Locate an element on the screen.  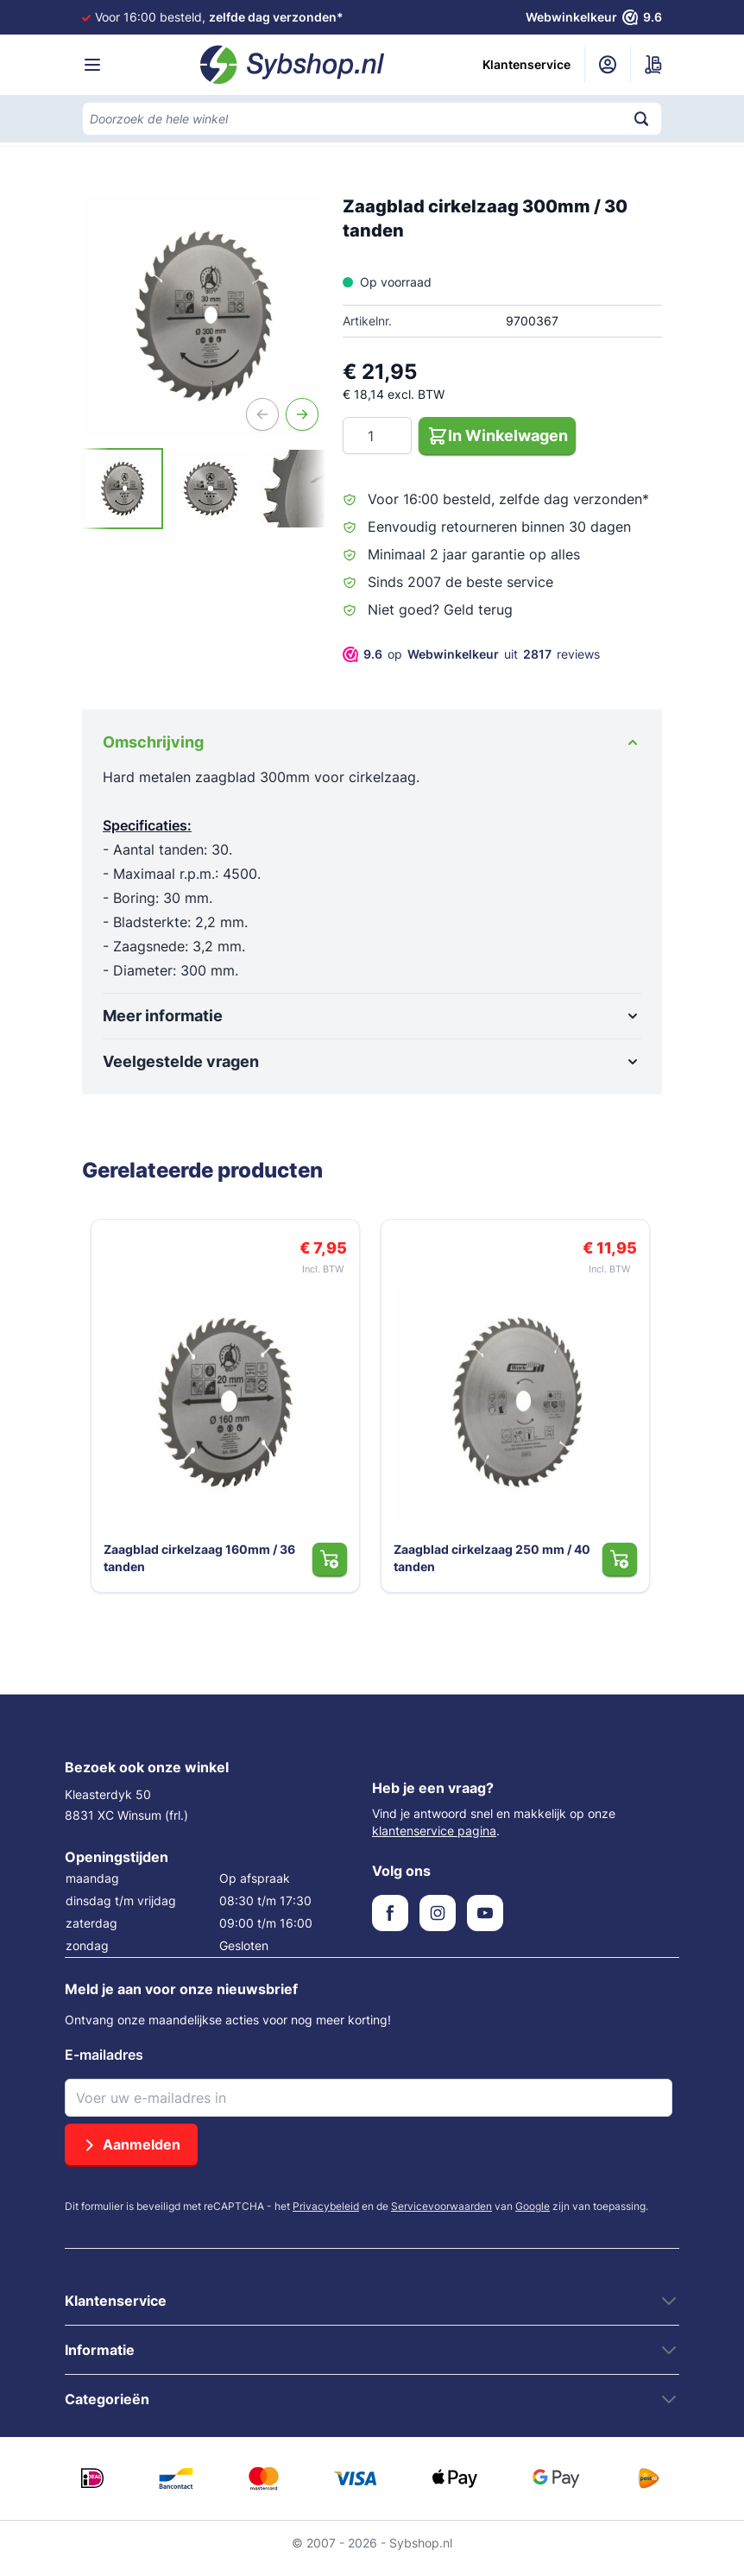
Privacybeleid is located at coordinates (326, 2216).